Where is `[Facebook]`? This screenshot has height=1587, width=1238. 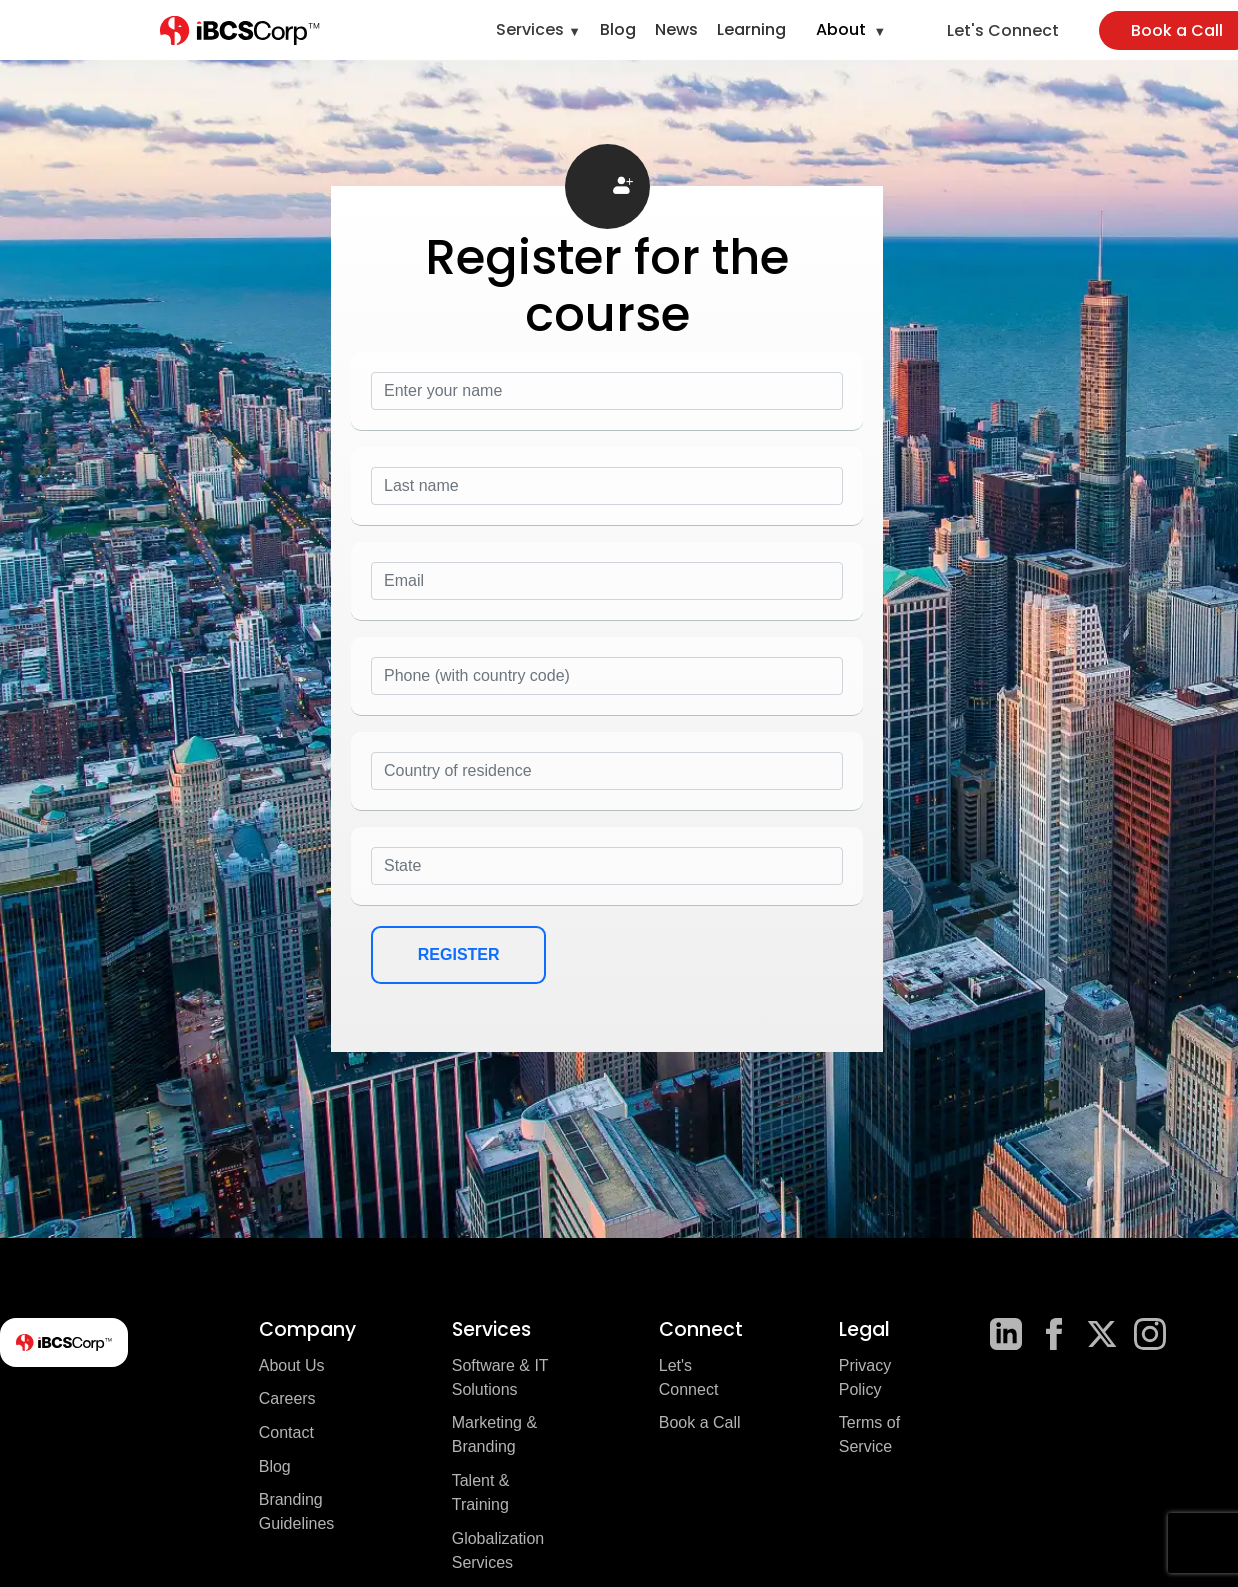 [Facebook] is located at coordinates (1054, 1334).